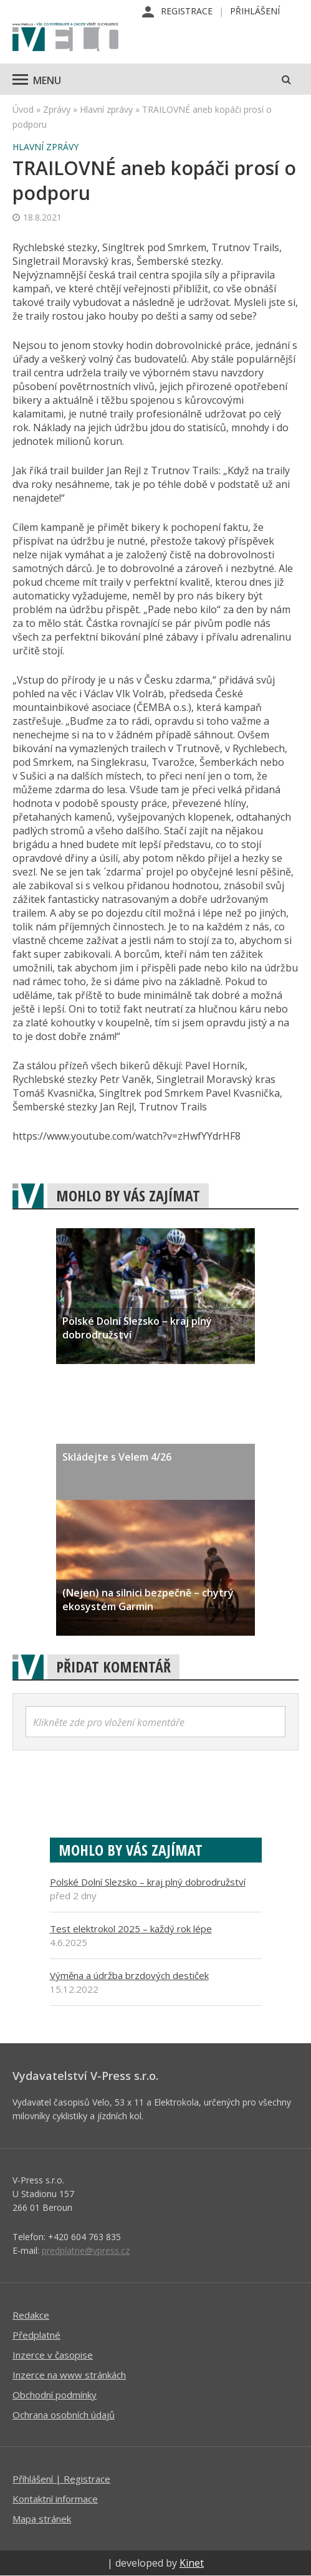  Describe the element at coordinates (106, 109) in the screenshot. I see `Hlavní zprávy` at that location.